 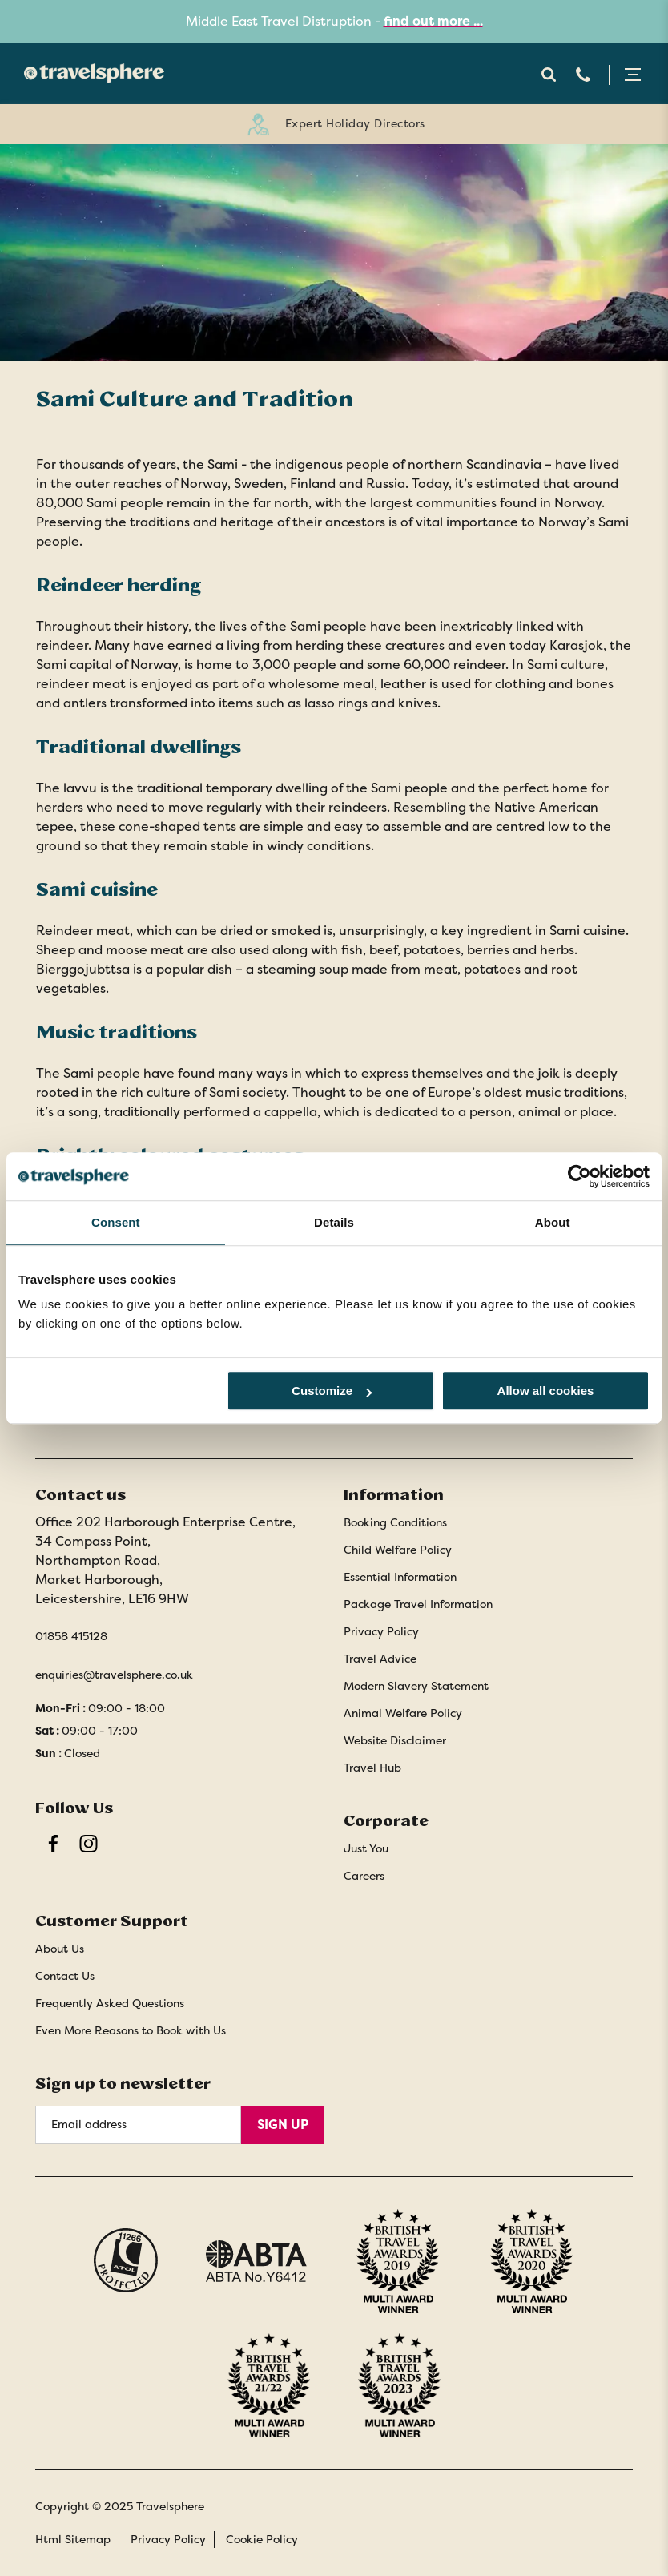 What do you see at coordinates (633, 74) in the screenshot?
I see `Menu Open [Open menu]` at bounding box center [633, 74].